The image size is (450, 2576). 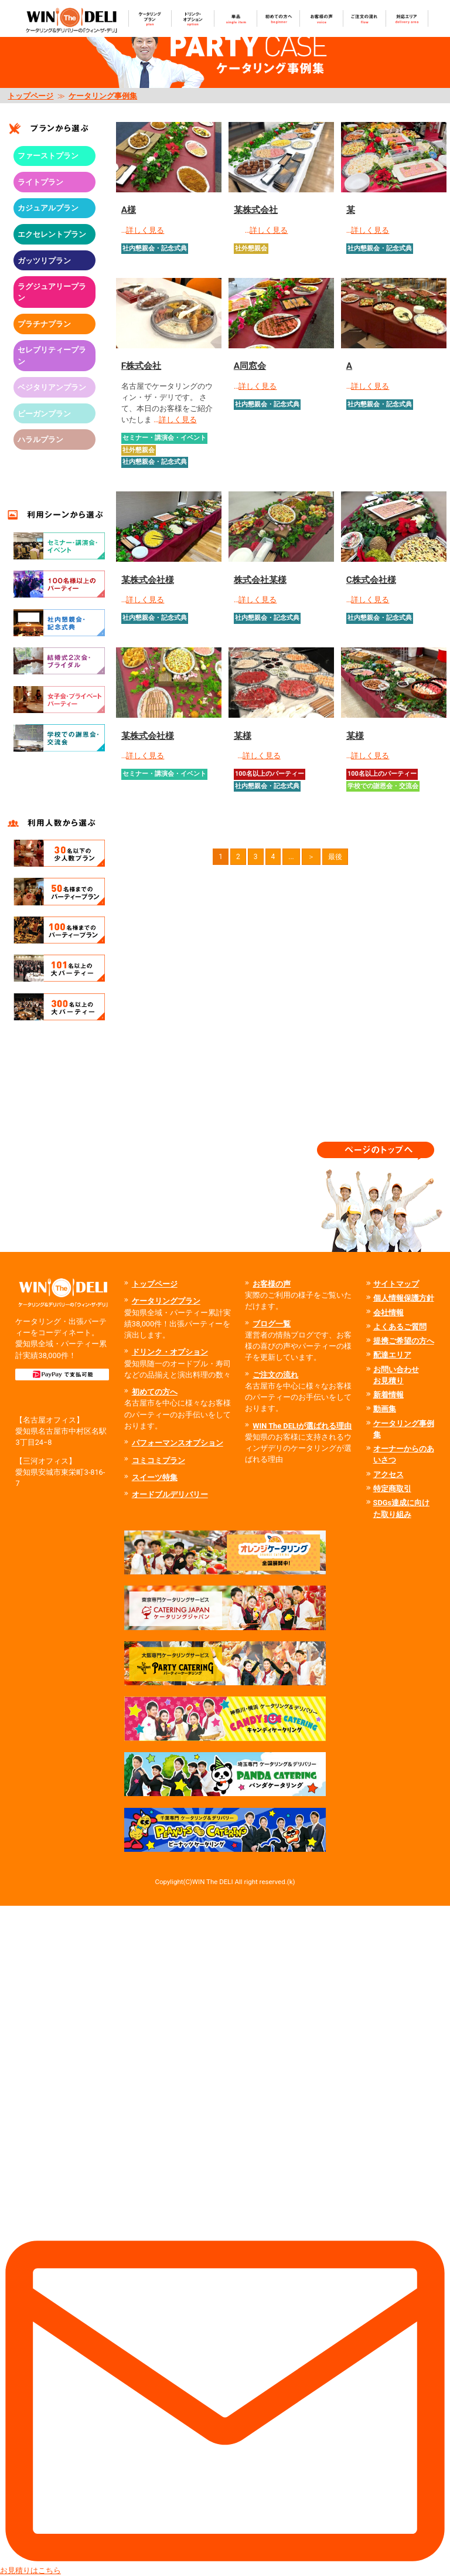 I want to click on A同窓会, so click(x=250, y=366).